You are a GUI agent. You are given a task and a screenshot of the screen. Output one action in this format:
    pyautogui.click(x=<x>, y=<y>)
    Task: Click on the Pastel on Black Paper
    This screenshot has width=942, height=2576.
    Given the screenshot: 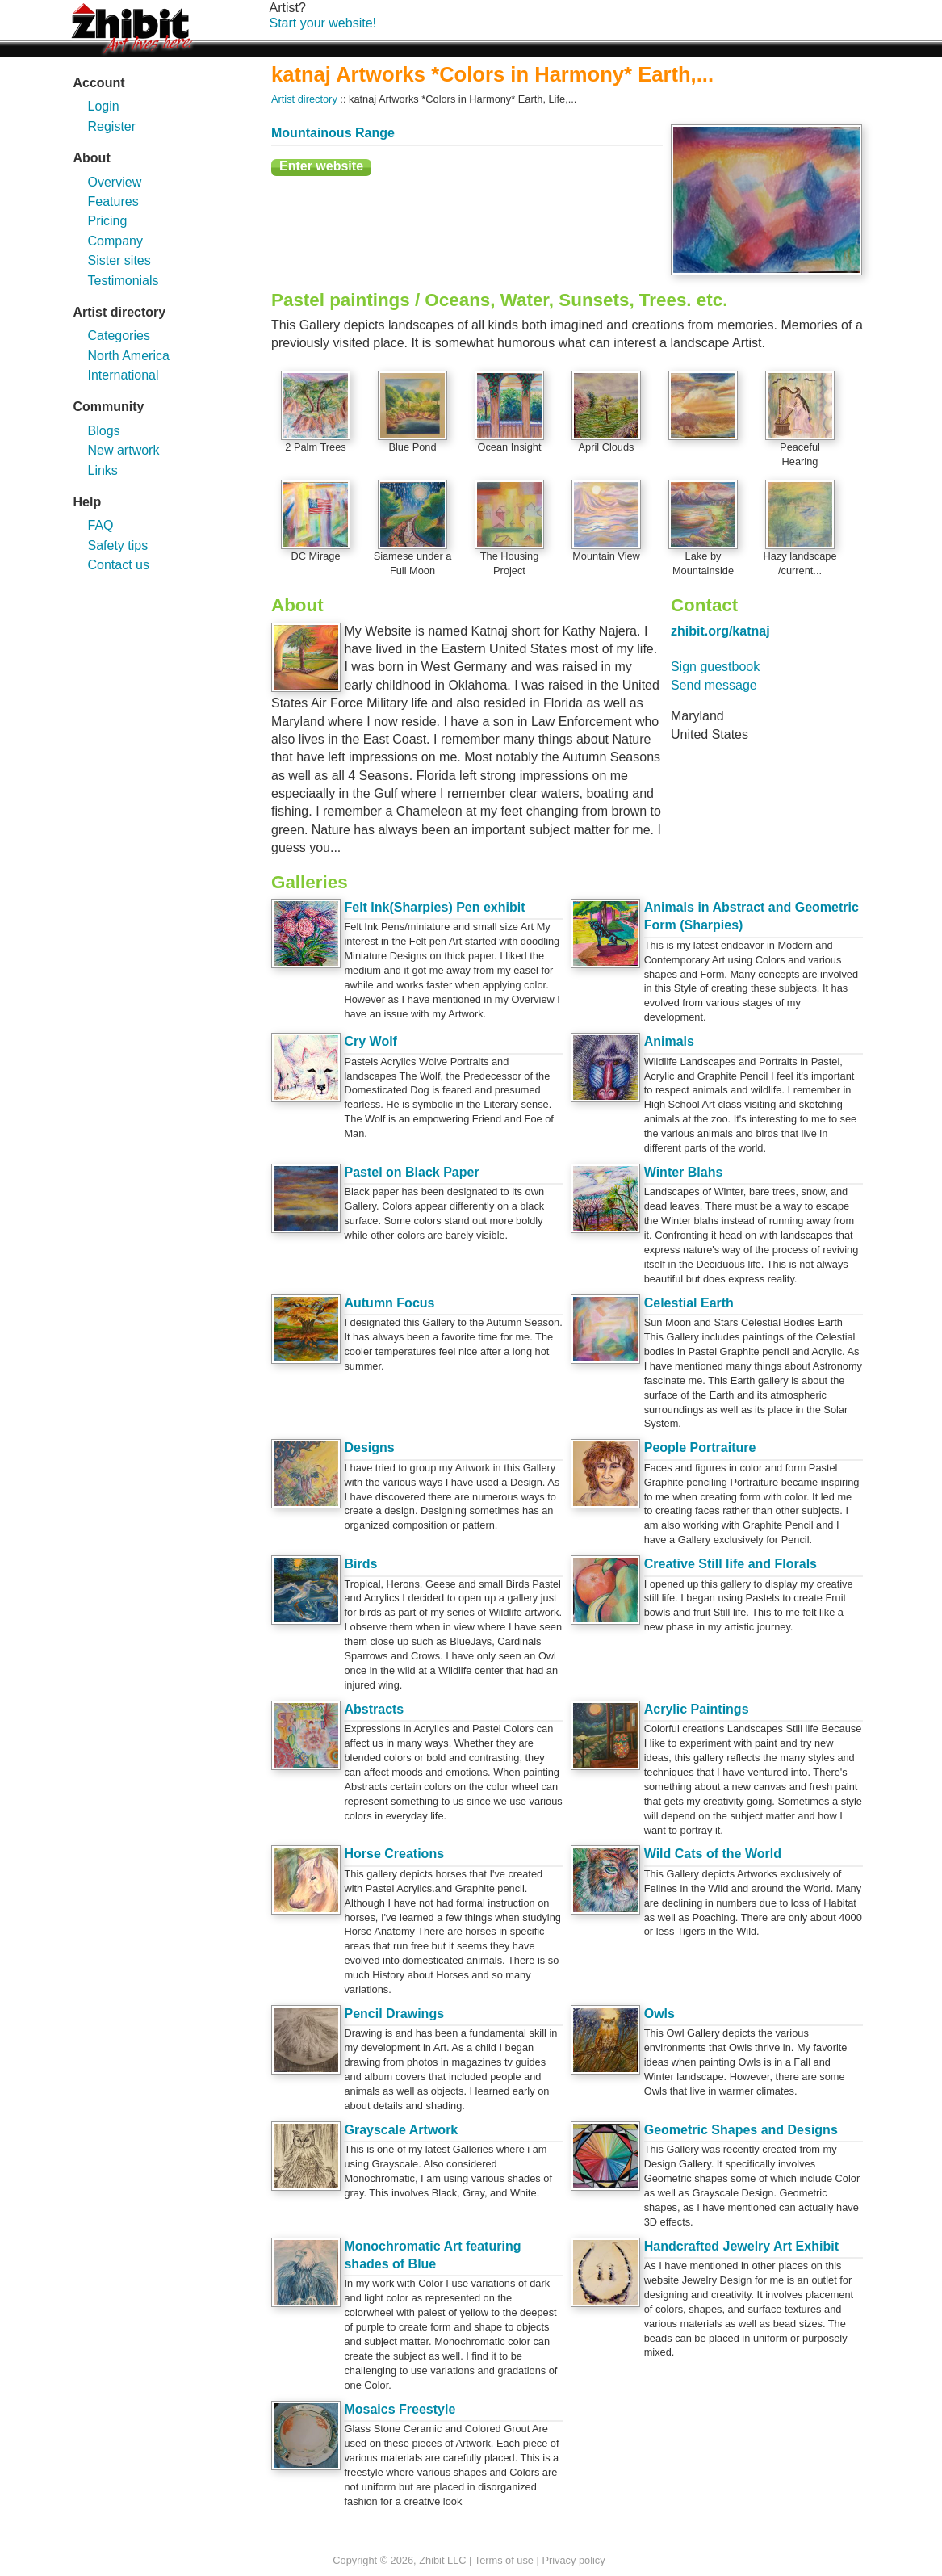 What is the action you would take?
    pyautogui.click(x=411, y=1172)
    